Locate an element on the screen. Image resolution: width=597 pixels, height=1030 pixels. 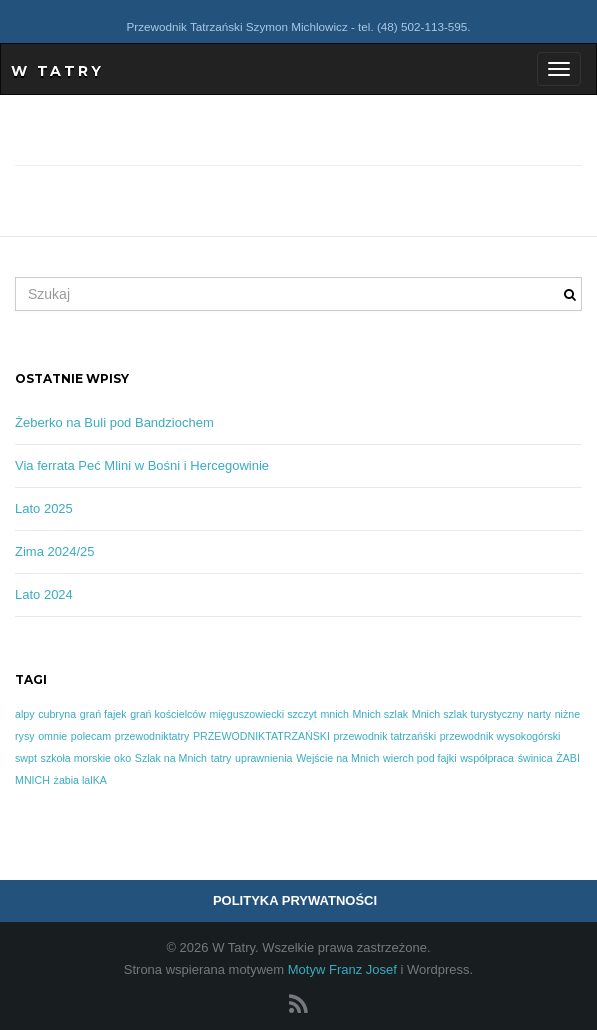
grań fajek [grań fajek (1 element)] is located at coordinates (103, 714).